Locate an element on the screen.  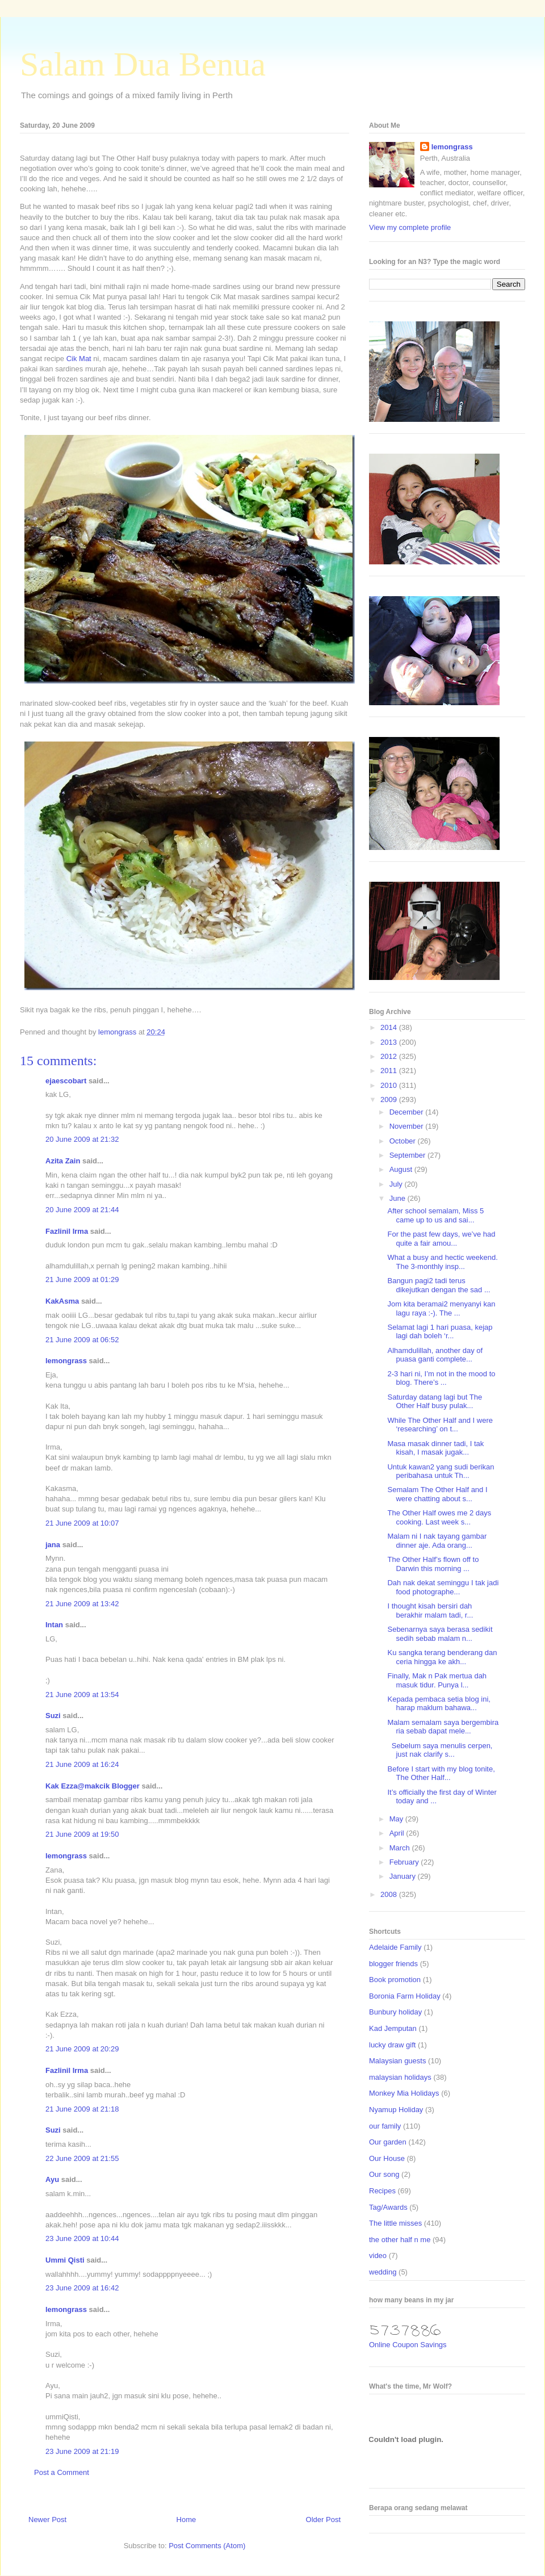
23 June 2009 at 21:19 is located at coordinates (82, 2451).